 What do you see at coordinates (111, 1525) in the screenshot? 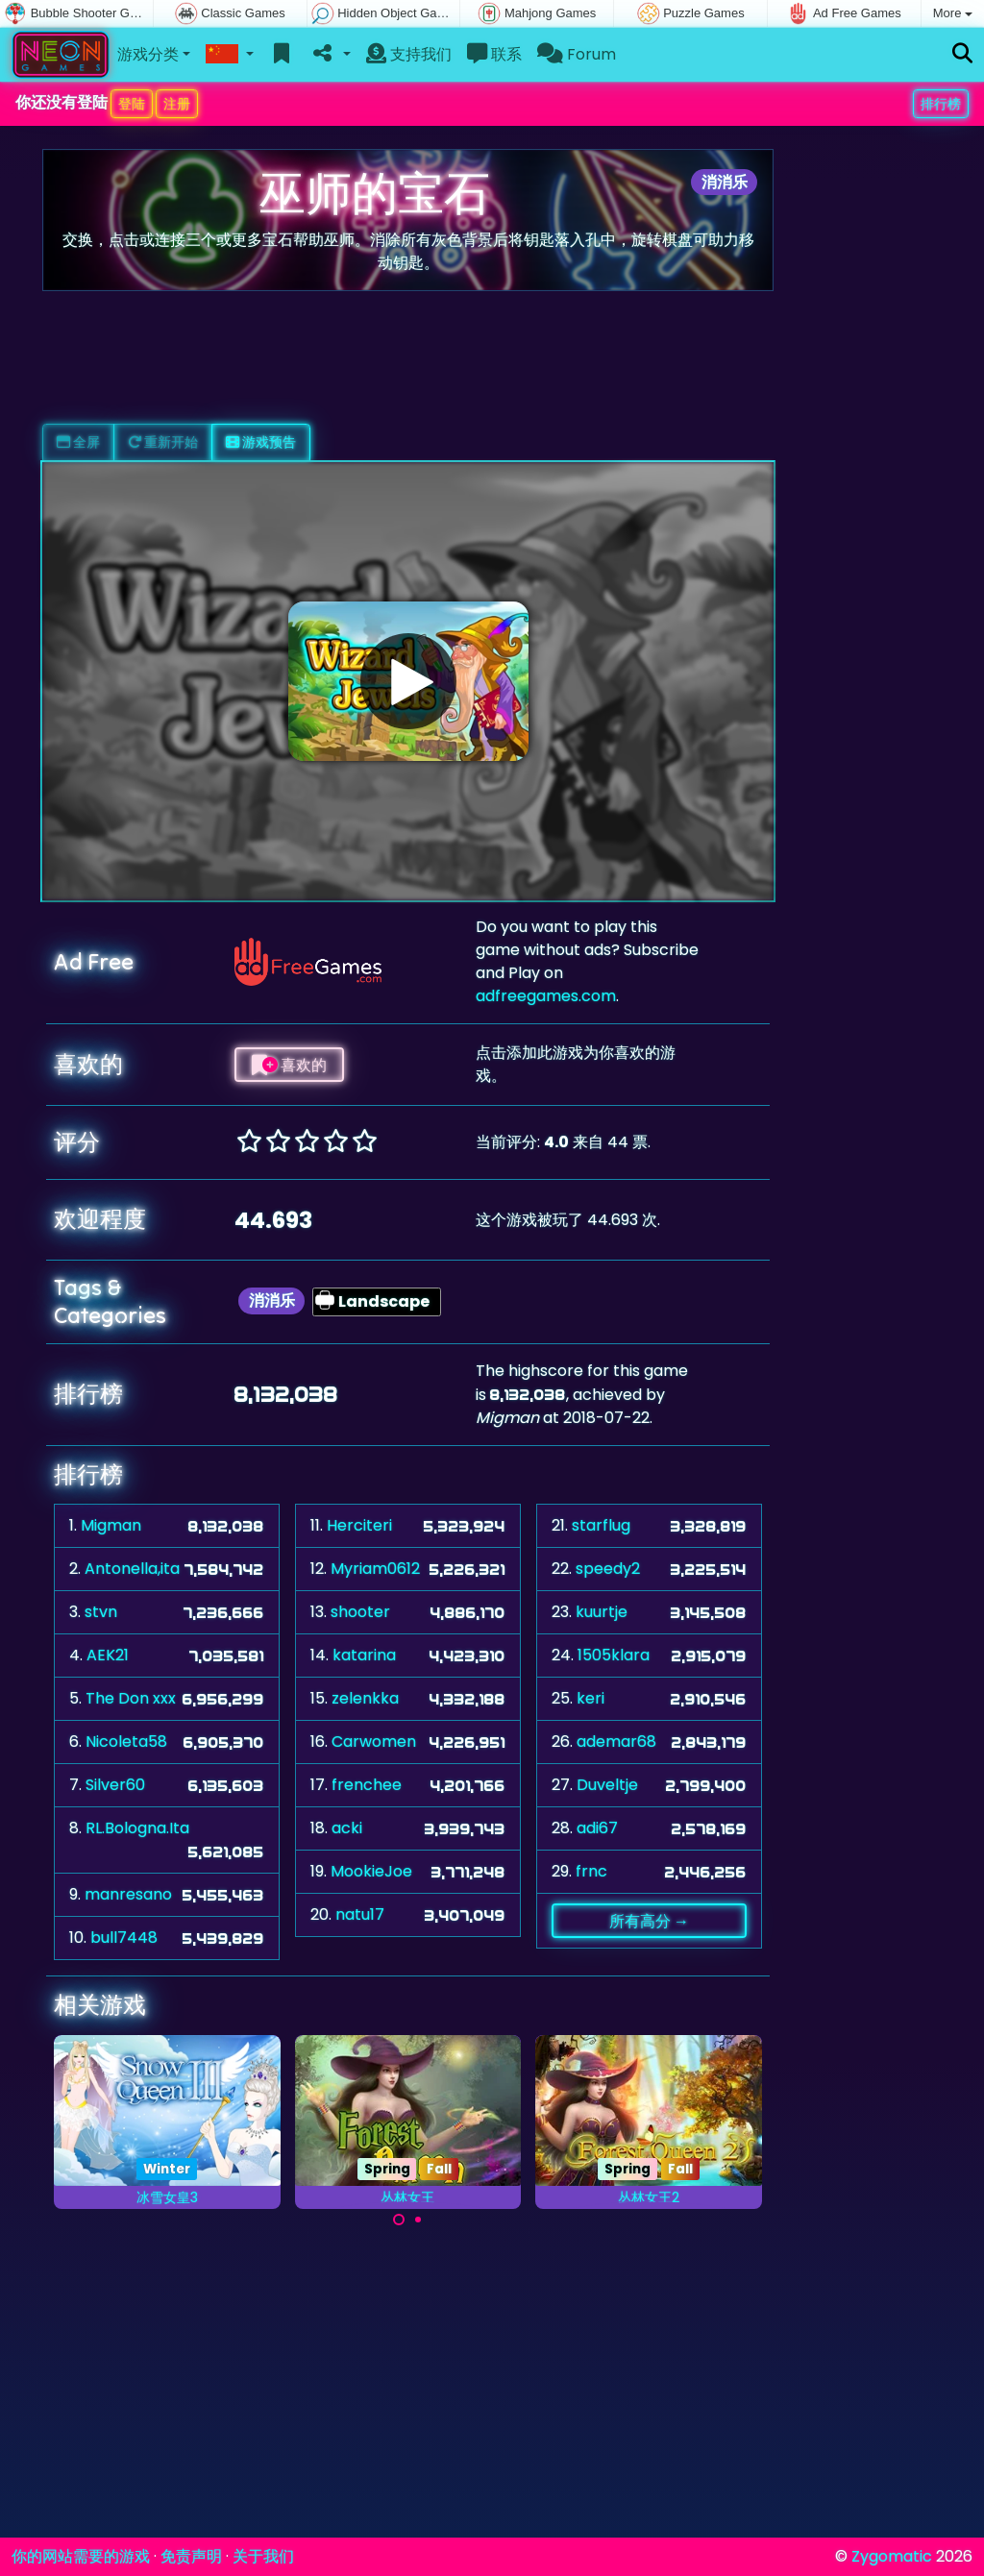
I see `Migman` at bounding box center [111, 1525].